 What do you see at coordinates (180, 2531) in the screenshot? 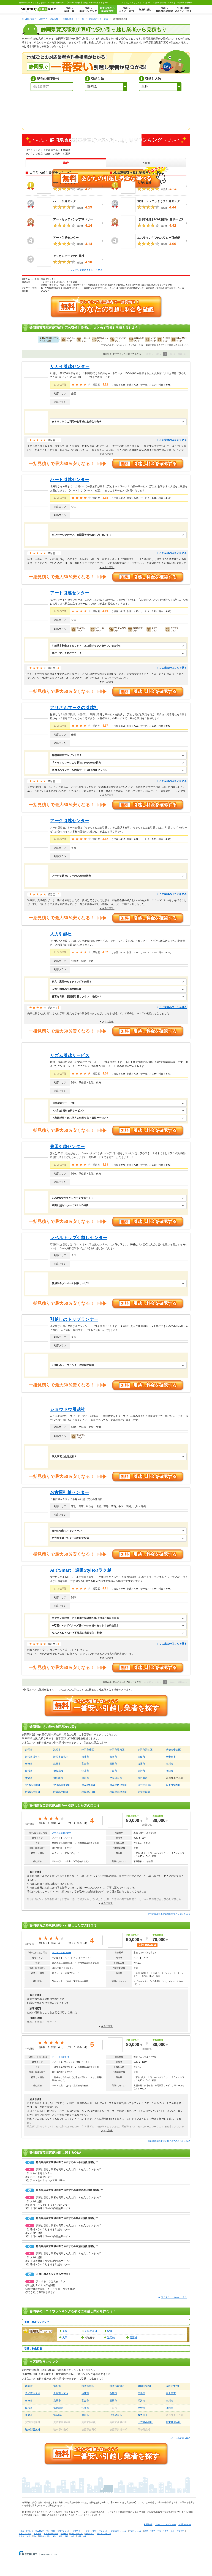
I see `注文住宅` at bounding box center [180, 2531].